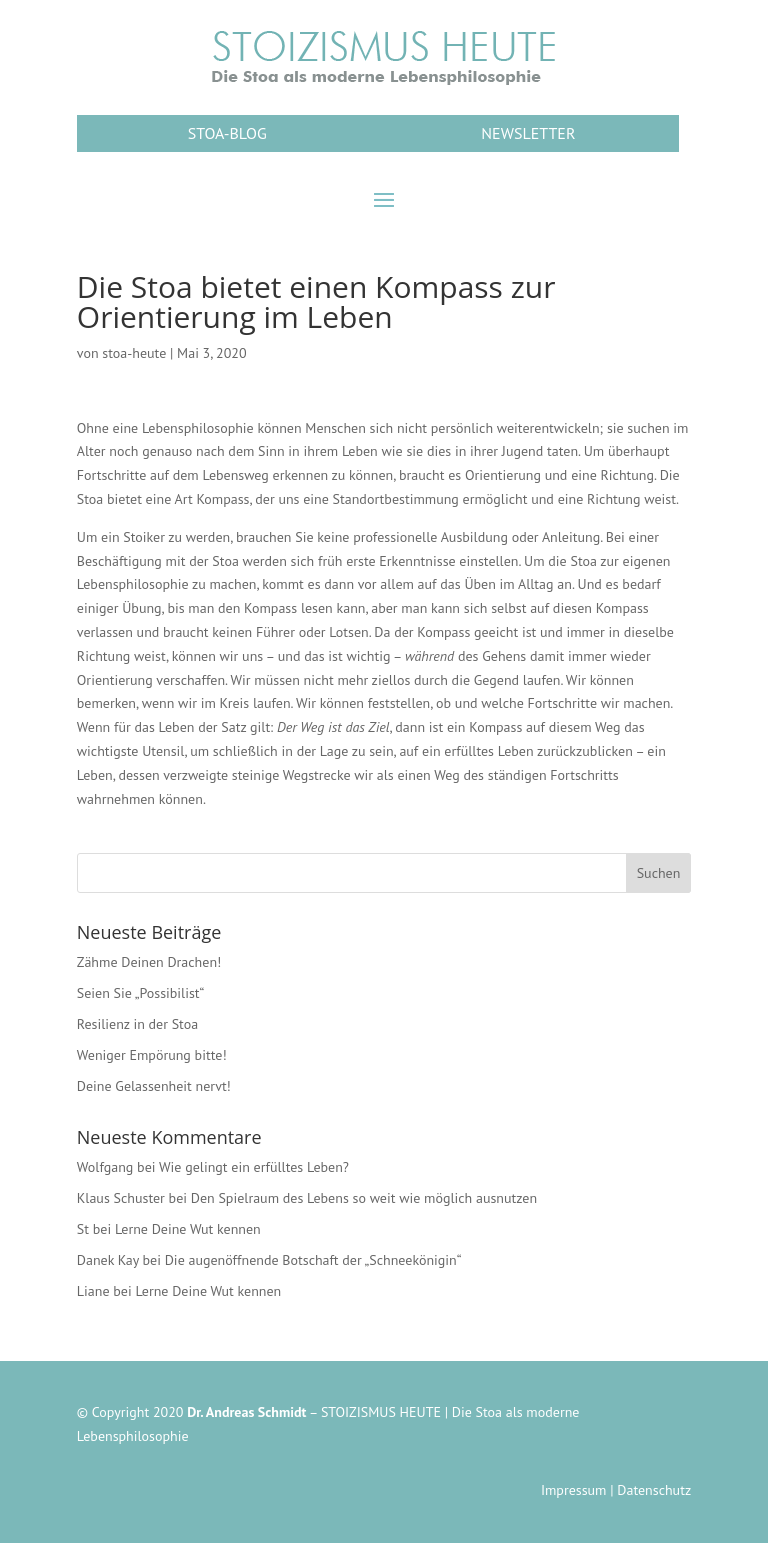  I want to click on Wie gelingt ein erfülltes Leben?, so click(254, 1167).